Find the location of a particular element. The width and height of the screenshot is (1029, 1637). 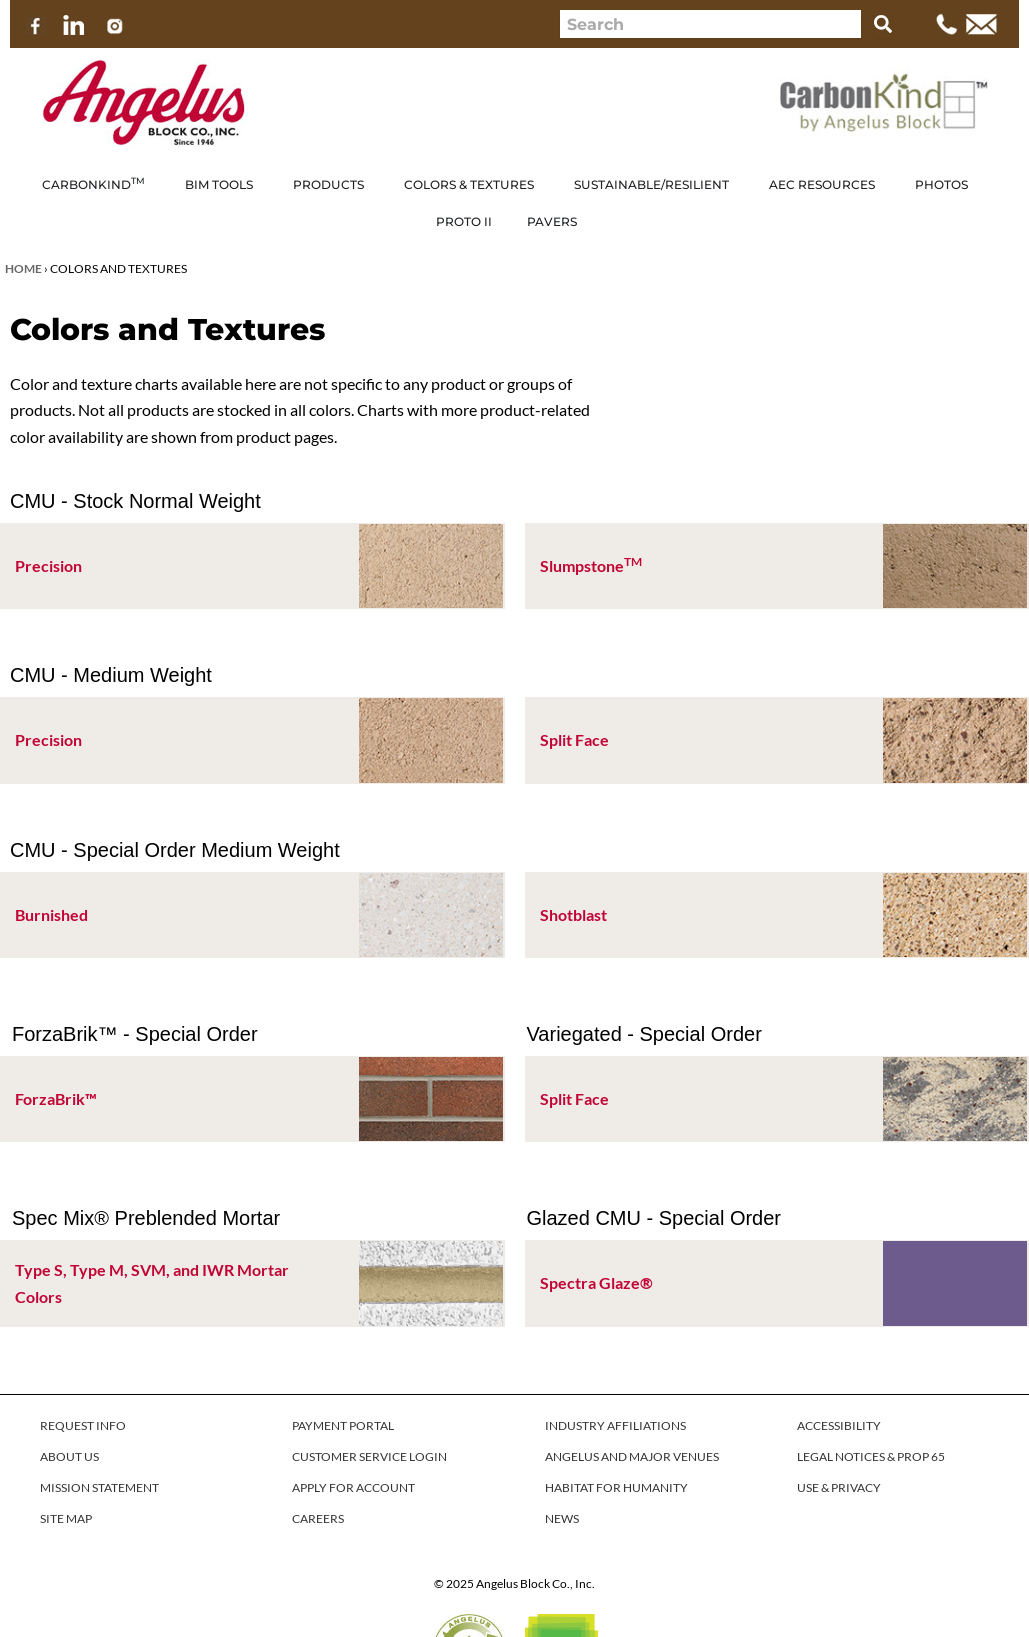

Slumpstone is located at coordinates (591, 565).